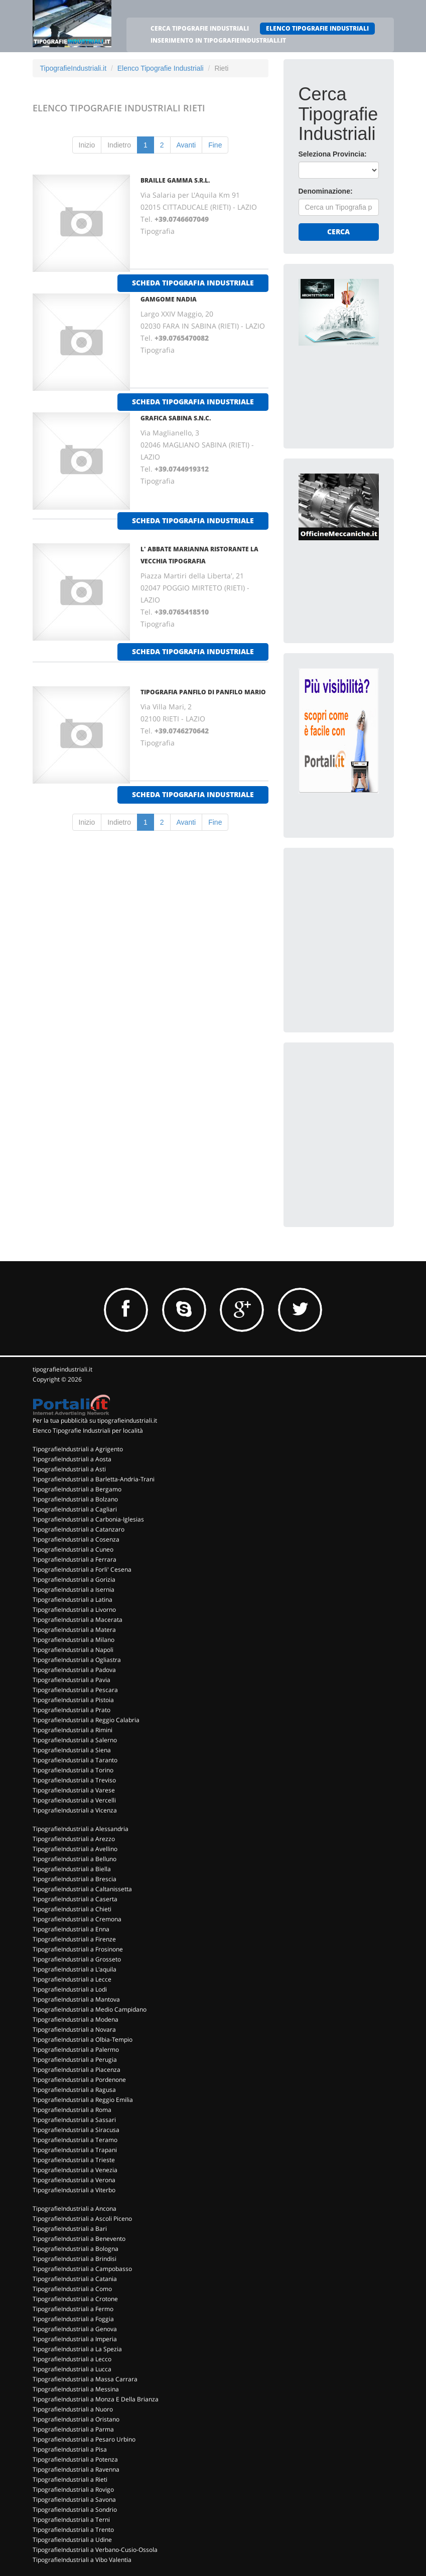  Describe the element at coordinates (70, 2479) in the screenshot. I see `TipografieIndustriali a Rieti` at that location.